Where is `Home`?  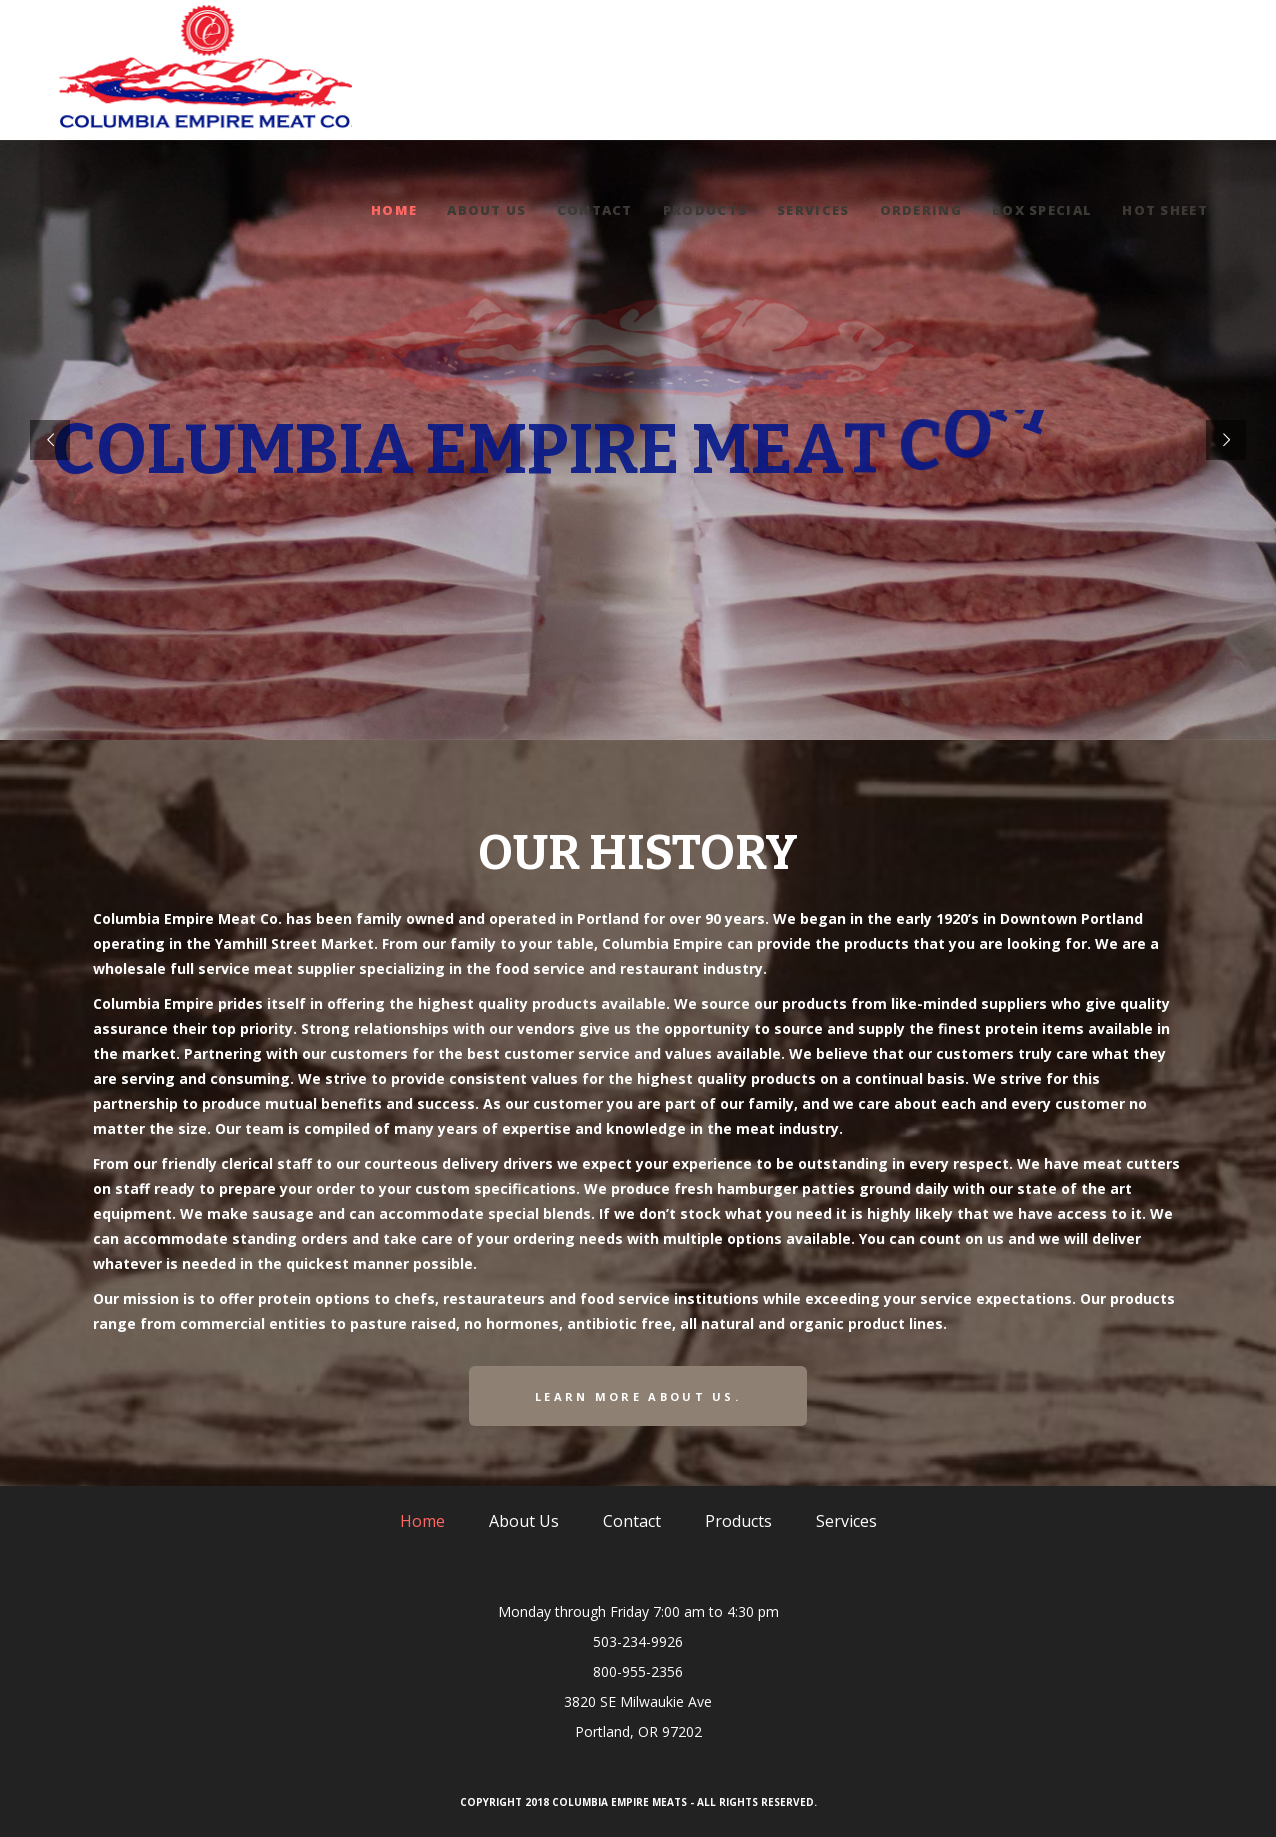
Home is located at coordinates (422, 1521).